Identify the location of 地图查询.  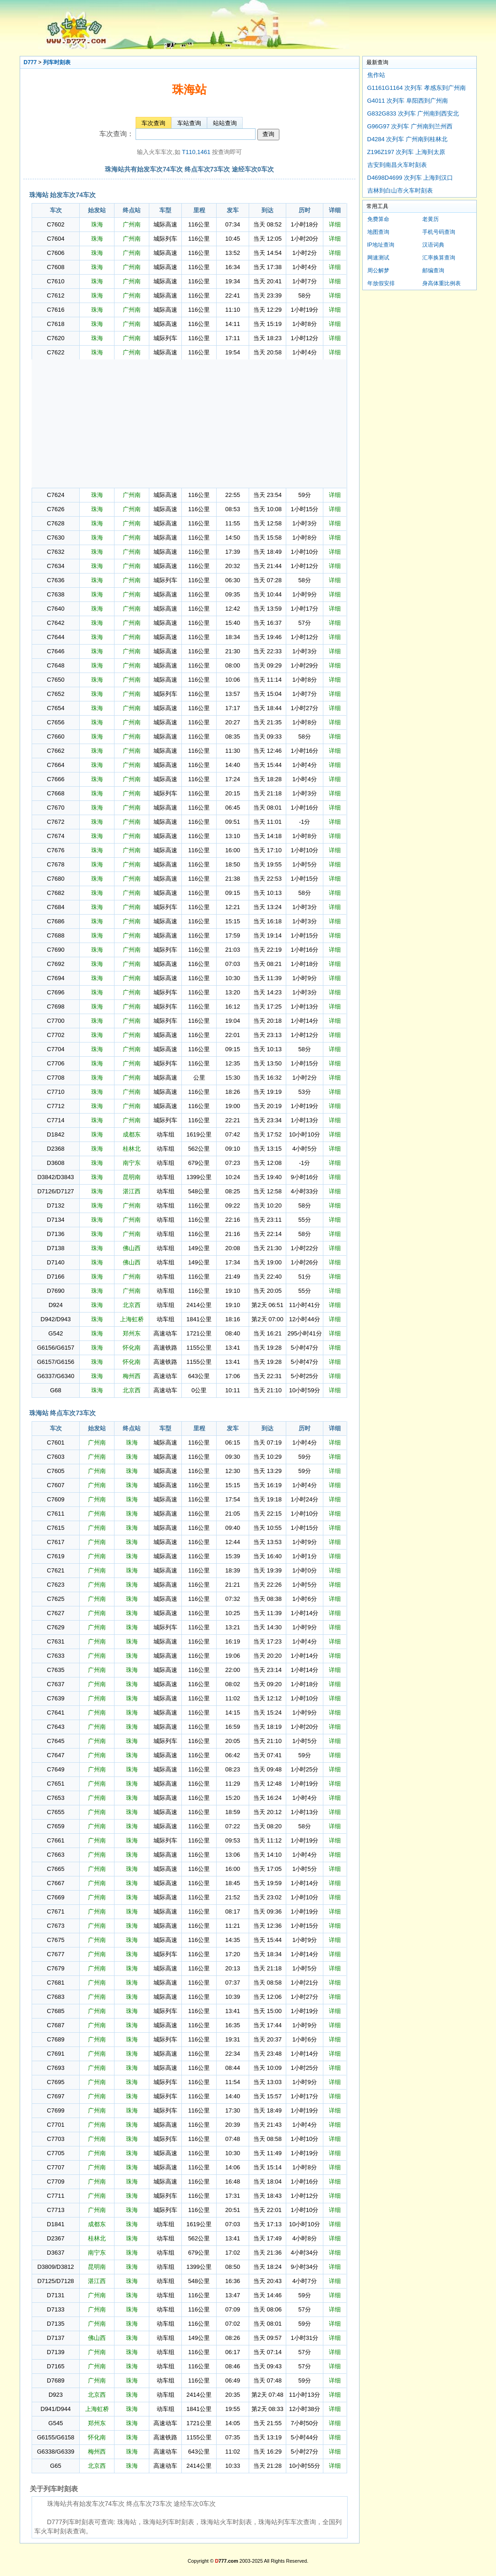
(378, 232).